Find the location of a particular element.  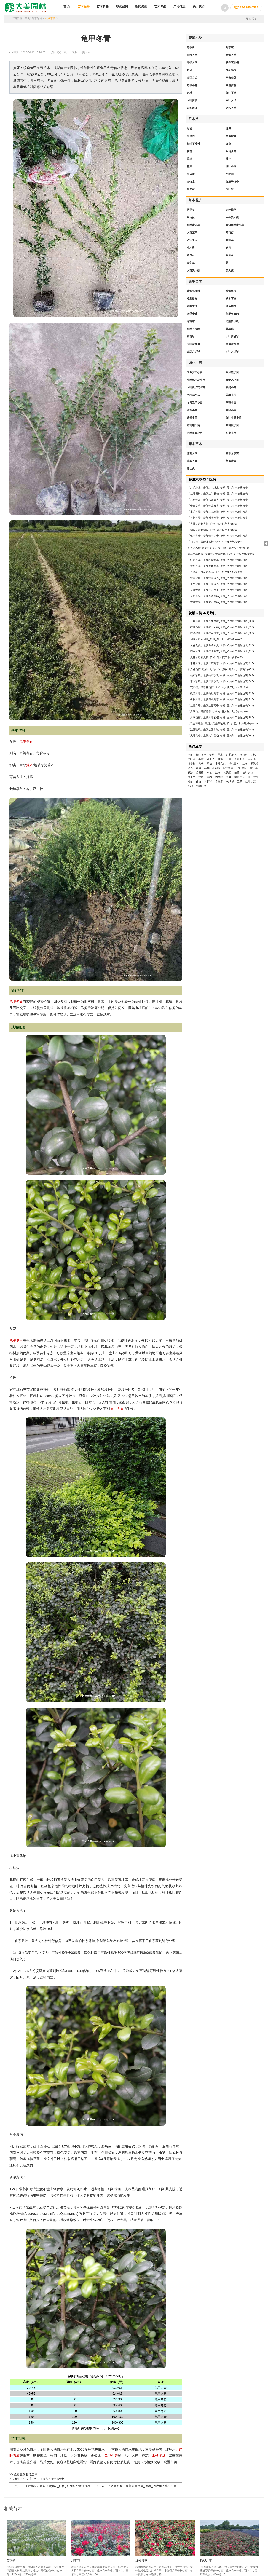

红叶石楠球 is located at coordinates (193, 334).